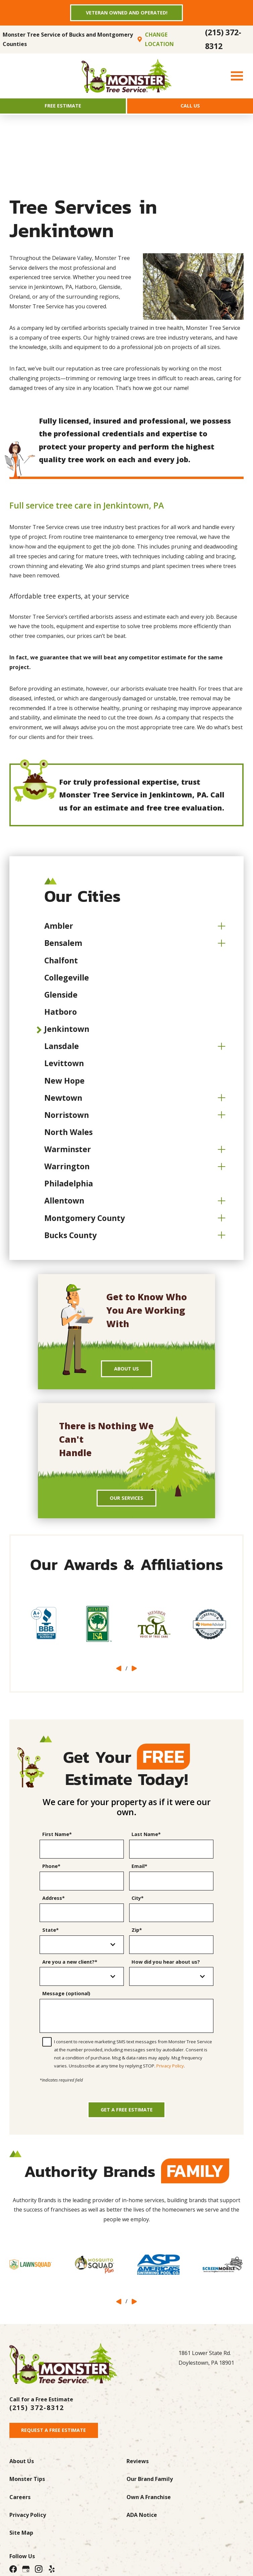 The width and height of the screenshot is (253, 2576). Describe the element at coordinates (138, 1905) in the screenshot. I see `City*` at that location.